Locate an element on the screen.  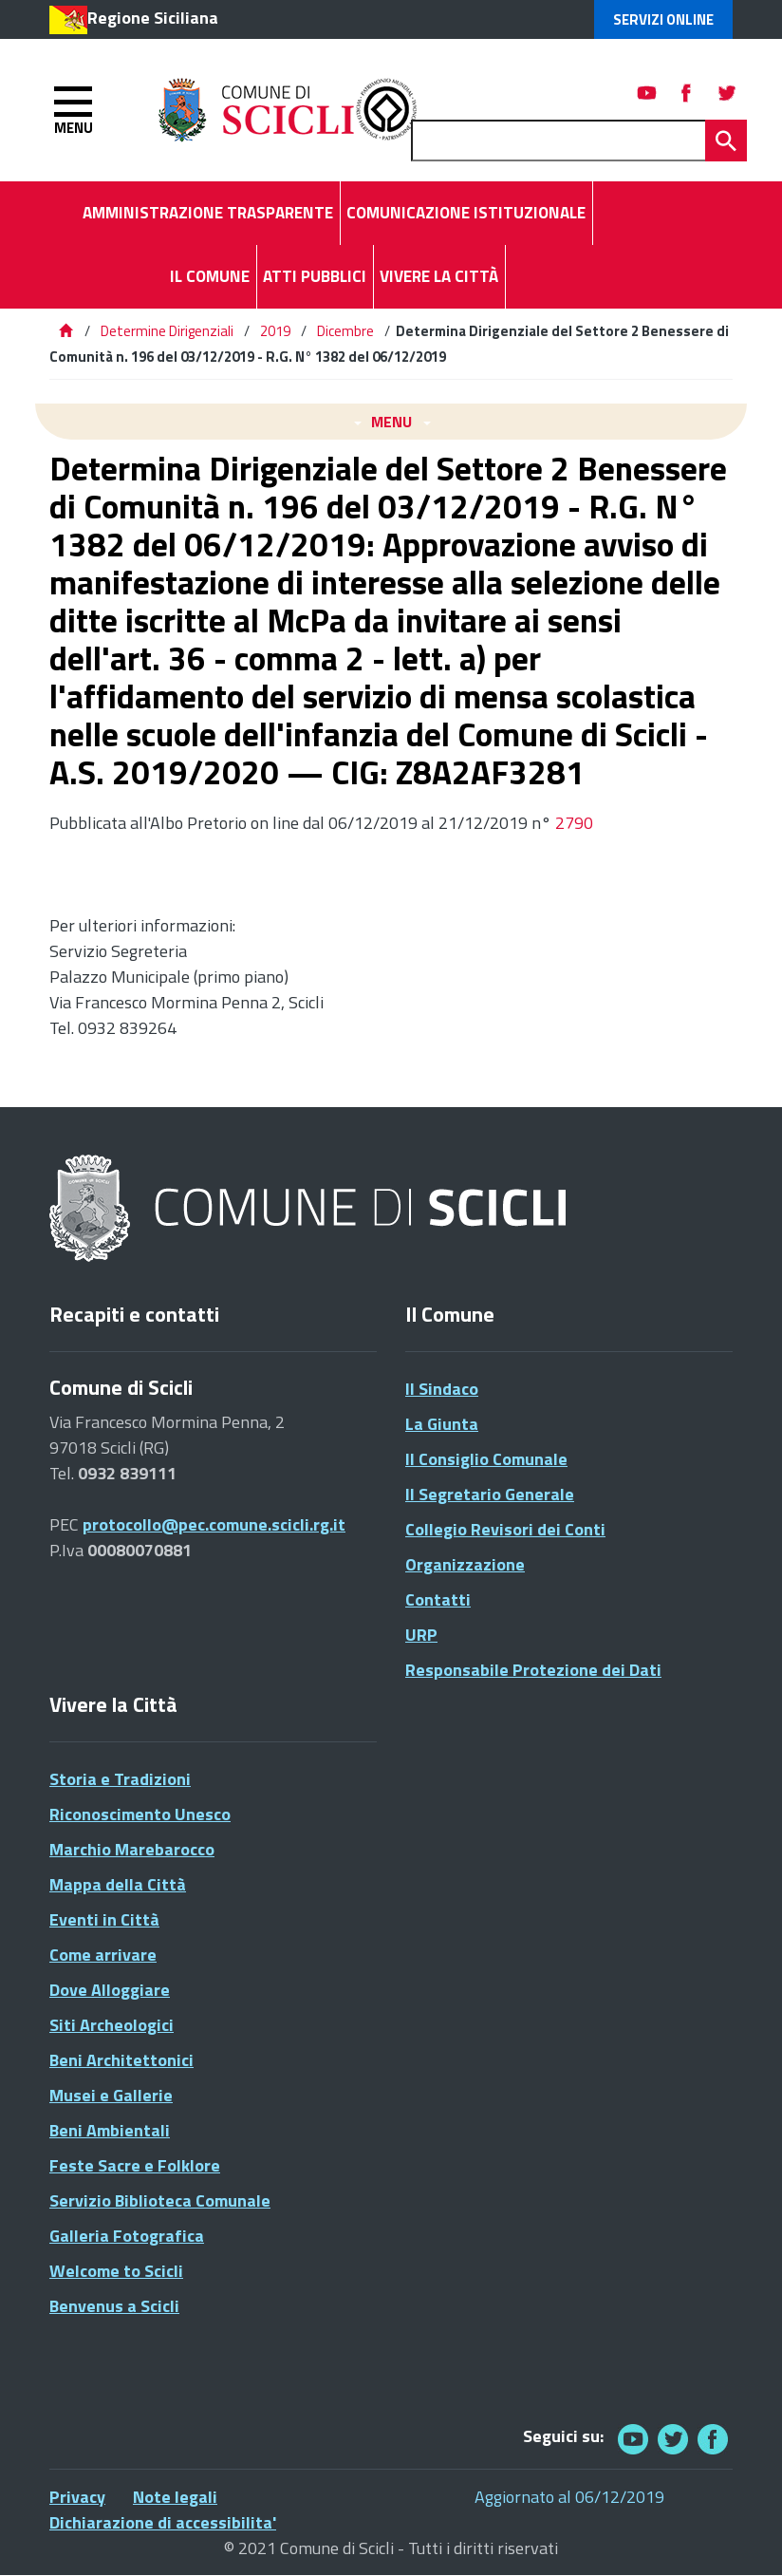
protocollo@pec.comune.scicli.rg.it is located at coordinates (214, 1524).